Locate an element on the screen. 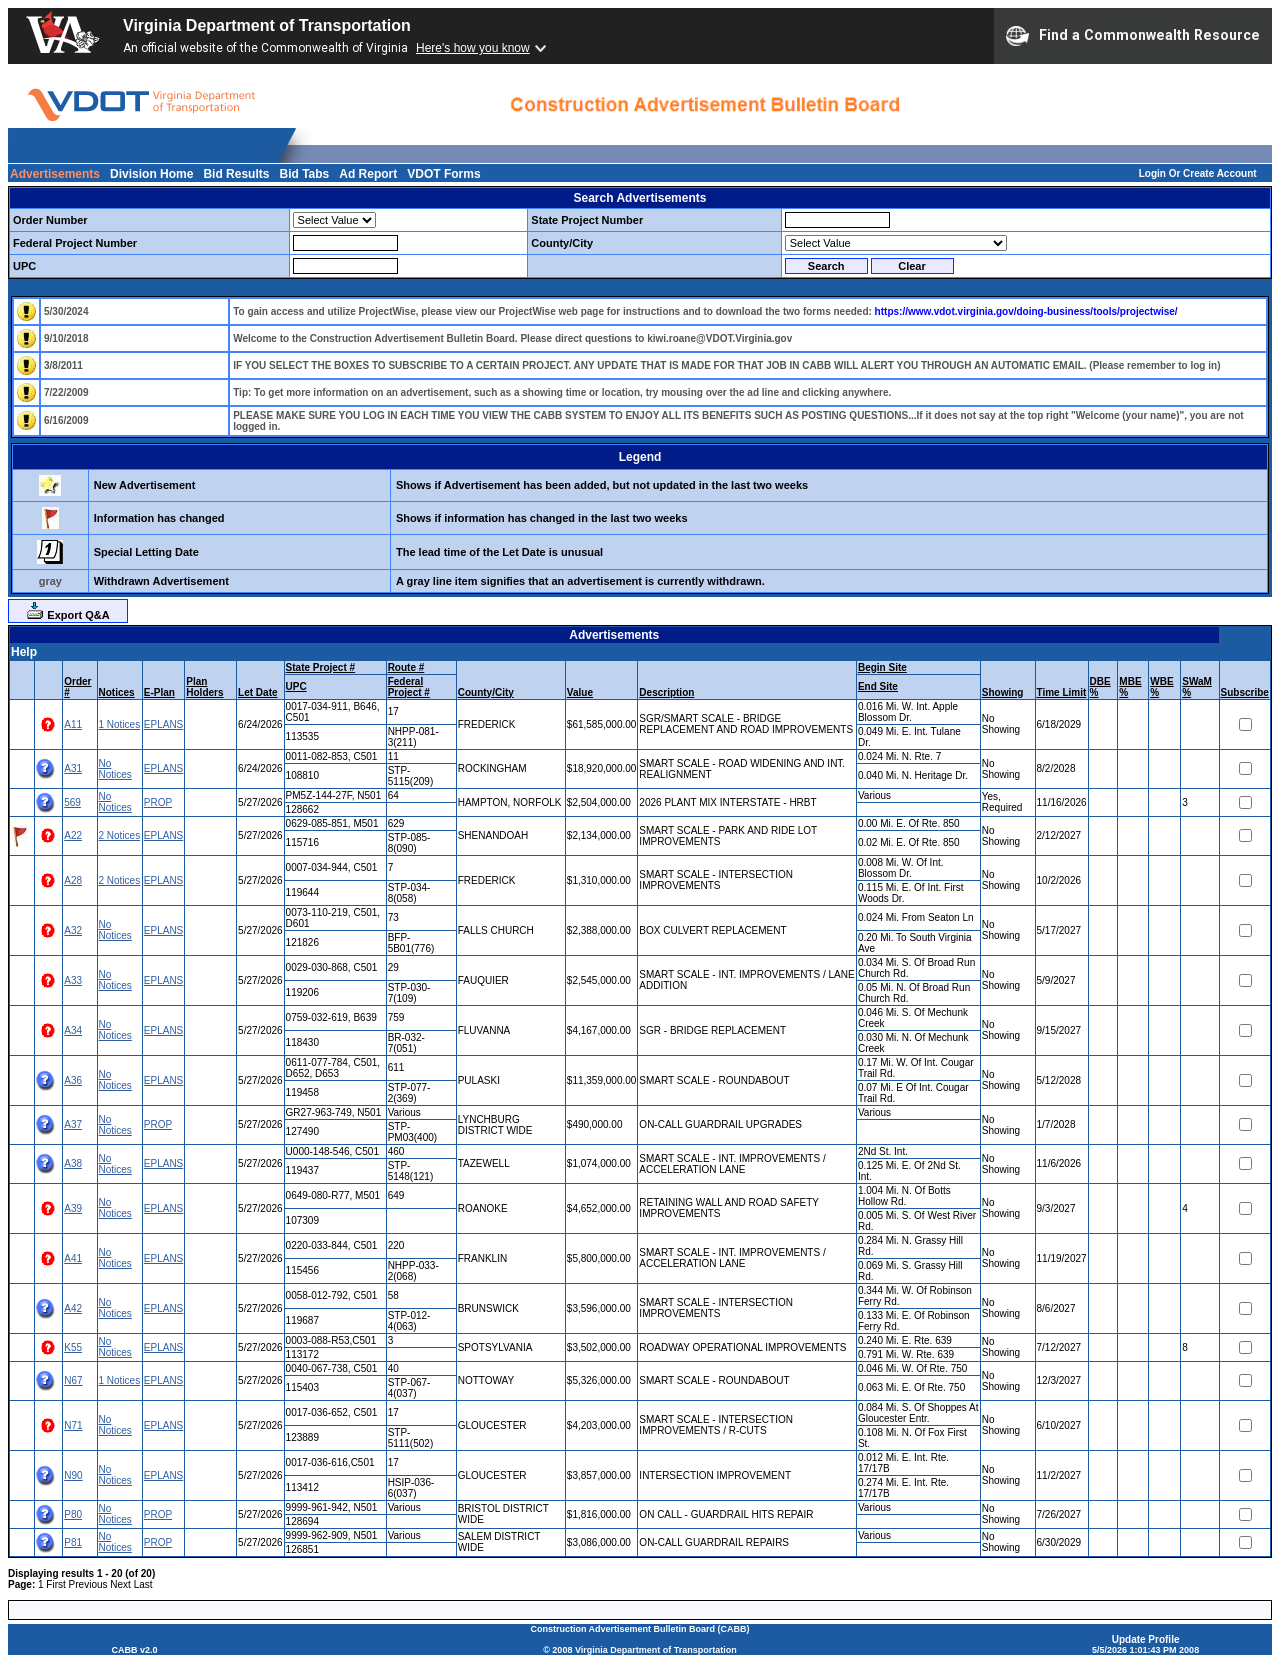 This screenshot has width=1280, height=1663. 1 Notices is located at coordinates (120, 724).